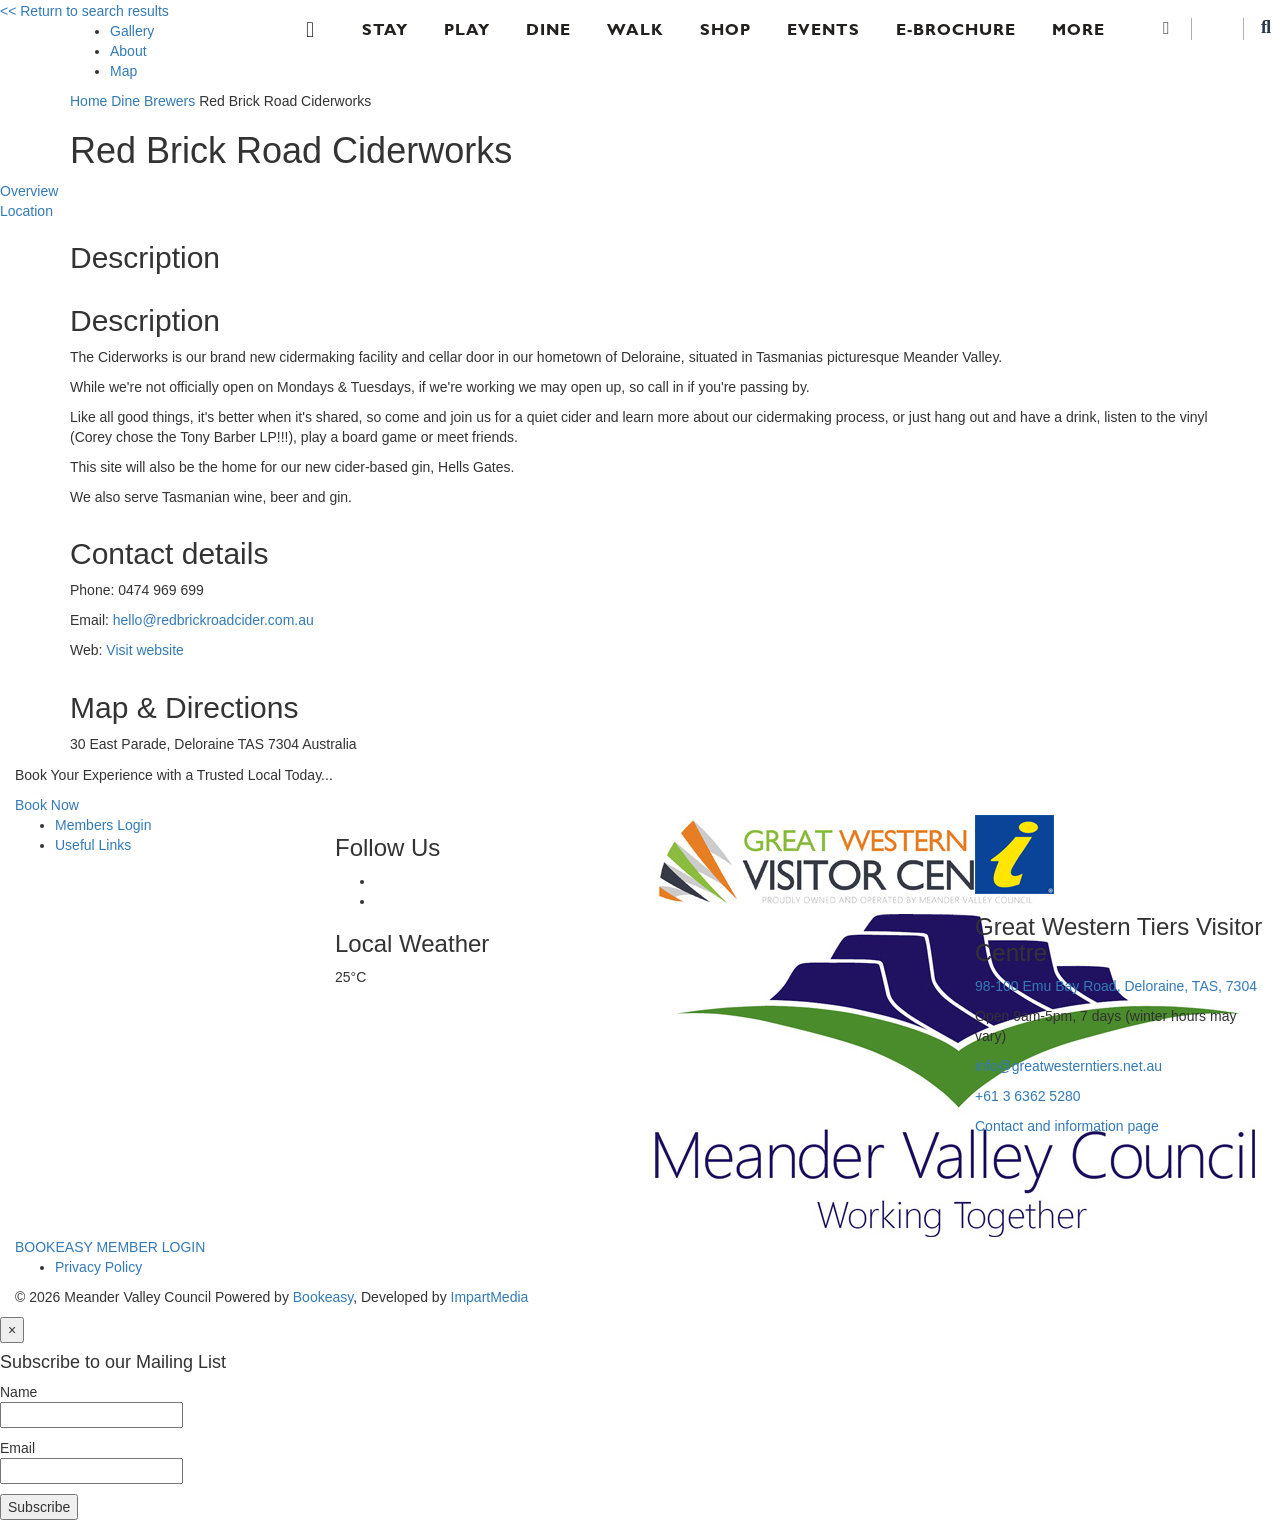 The height and width of the screenshot is (1530, 1280). What do you see at coordinates (385, 29) in the screenshot?
I see `Stay` at bounding box center [385, 29].